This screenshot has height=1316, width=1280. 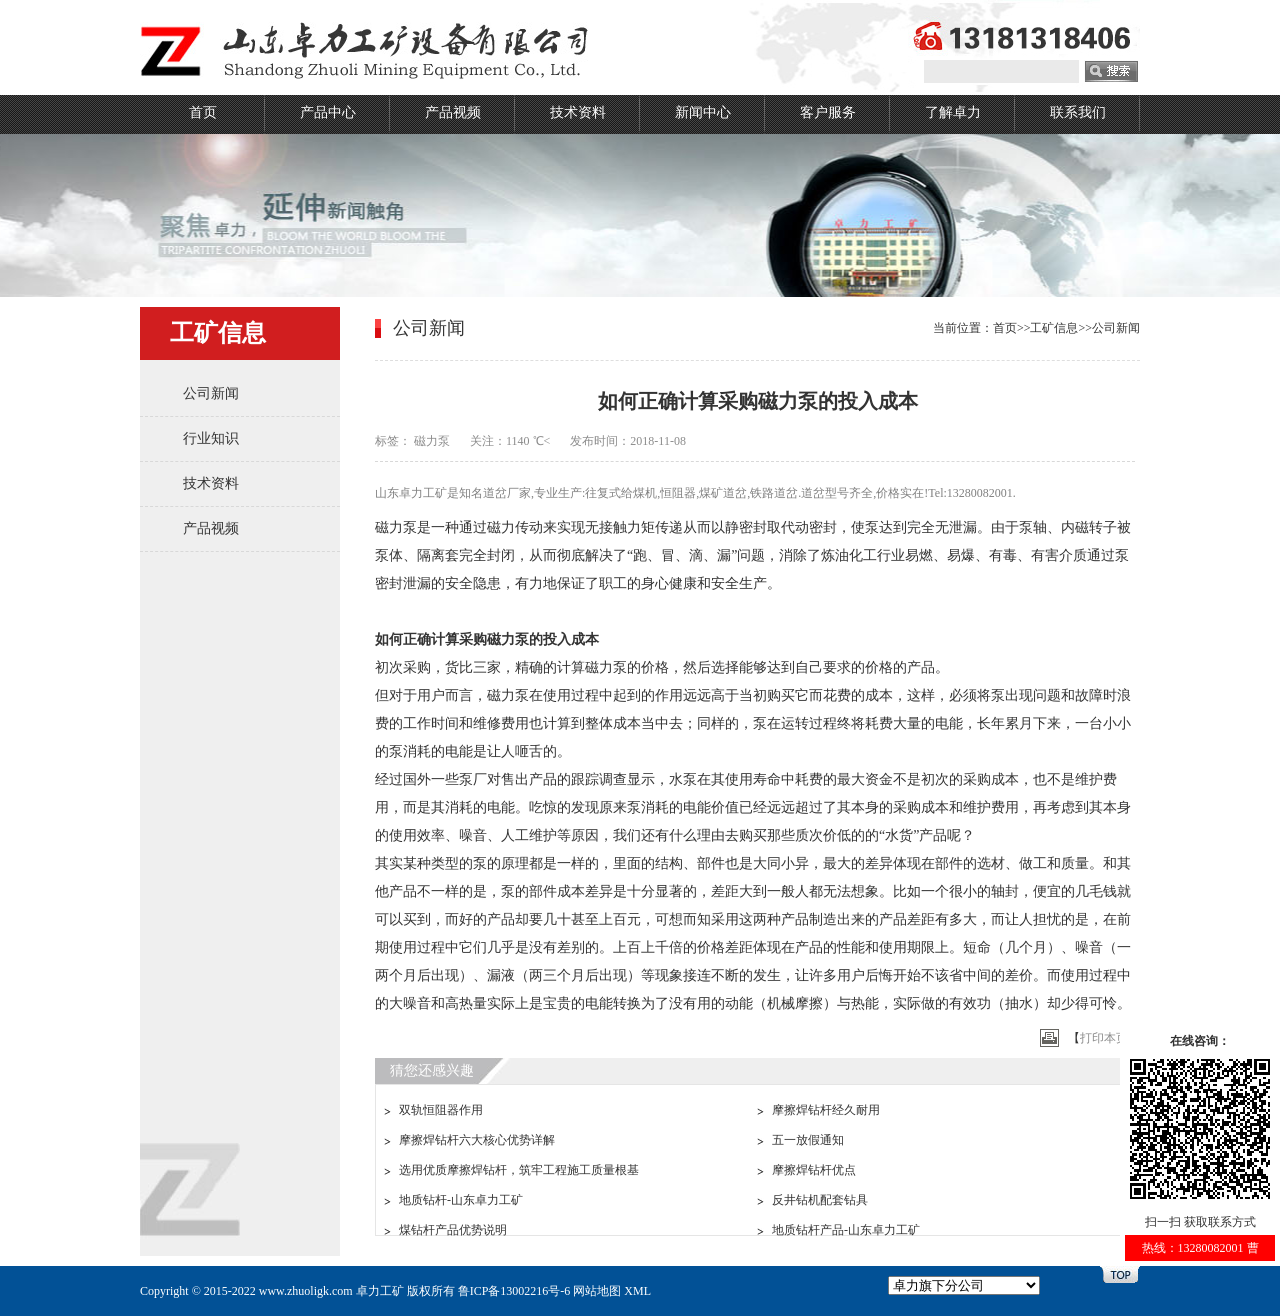 What do you see at coordinates (578, 112) in the screenshot?
I see `技术资料` at bounding box center [578, 112].